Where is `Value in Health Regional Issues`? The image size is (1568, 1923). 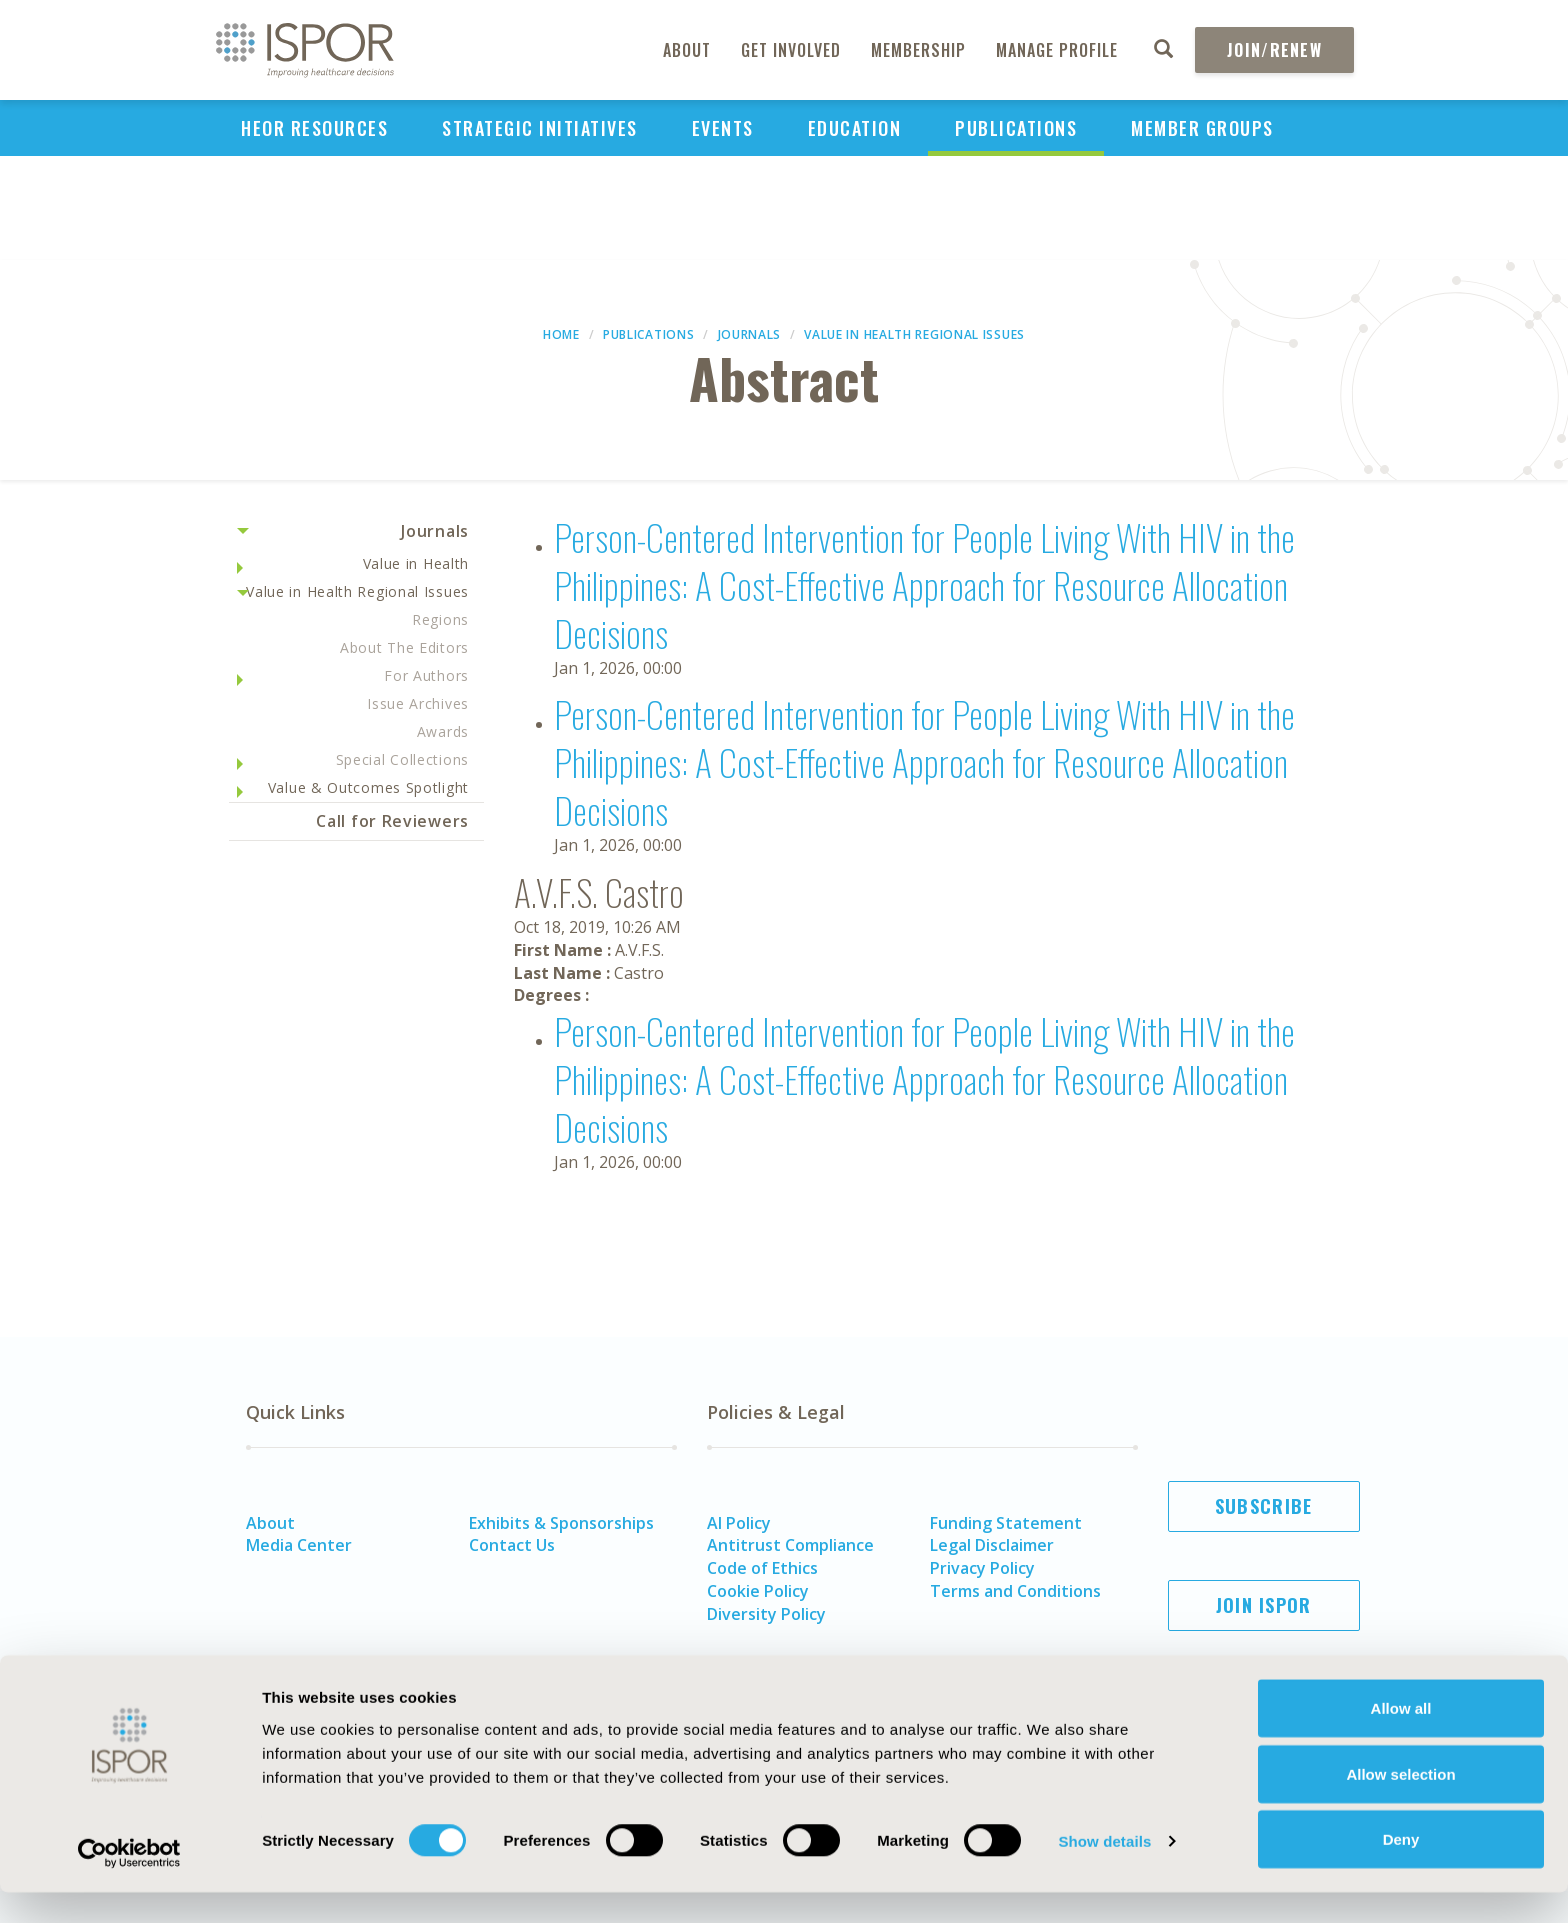
Value in Health Regional Issues is located at coordinates (914, 334).